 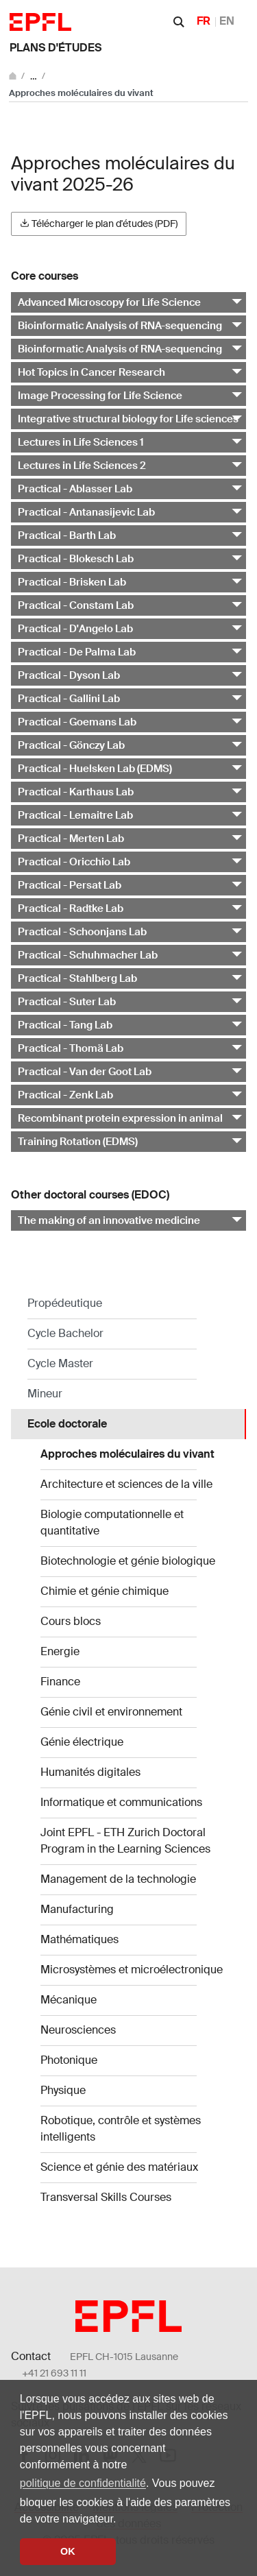 What do you see at coordinates (127, 1561) in the screenshot?
I see `Biotechnologie et génie biologique` at bounding box center [127, 1561].